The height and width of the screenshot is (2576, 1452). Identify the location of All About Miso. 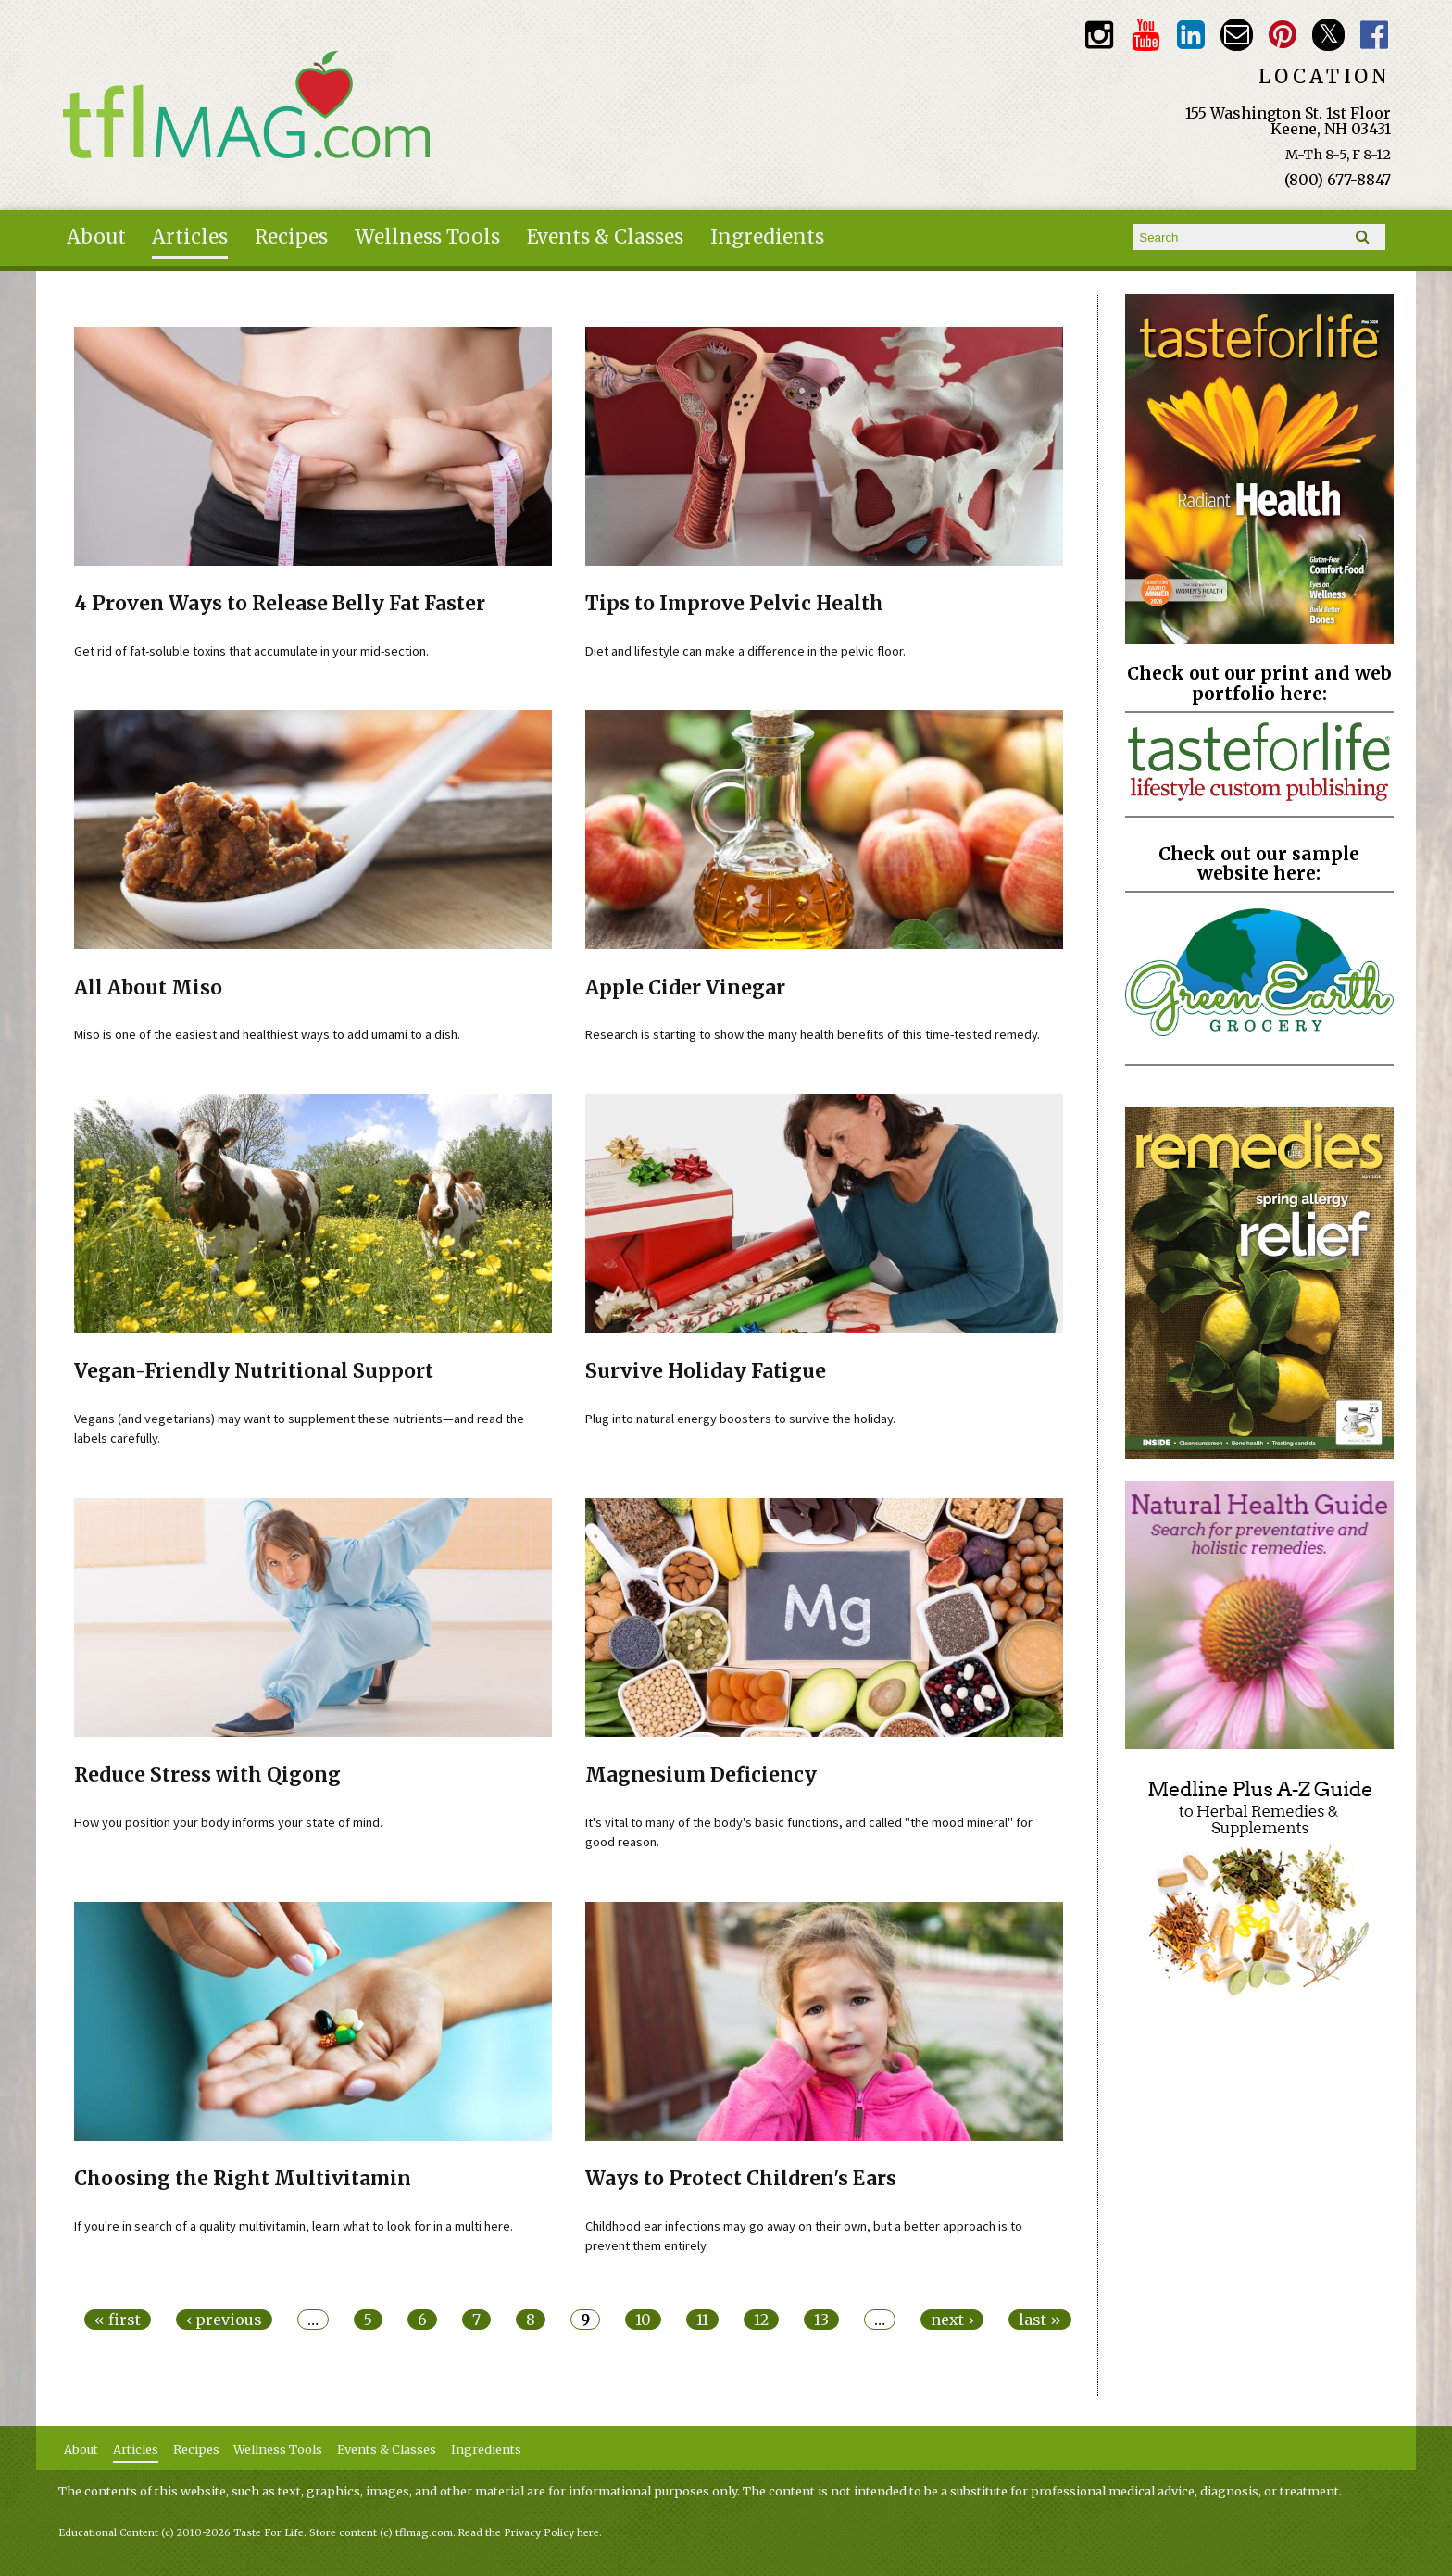
(148, 988).